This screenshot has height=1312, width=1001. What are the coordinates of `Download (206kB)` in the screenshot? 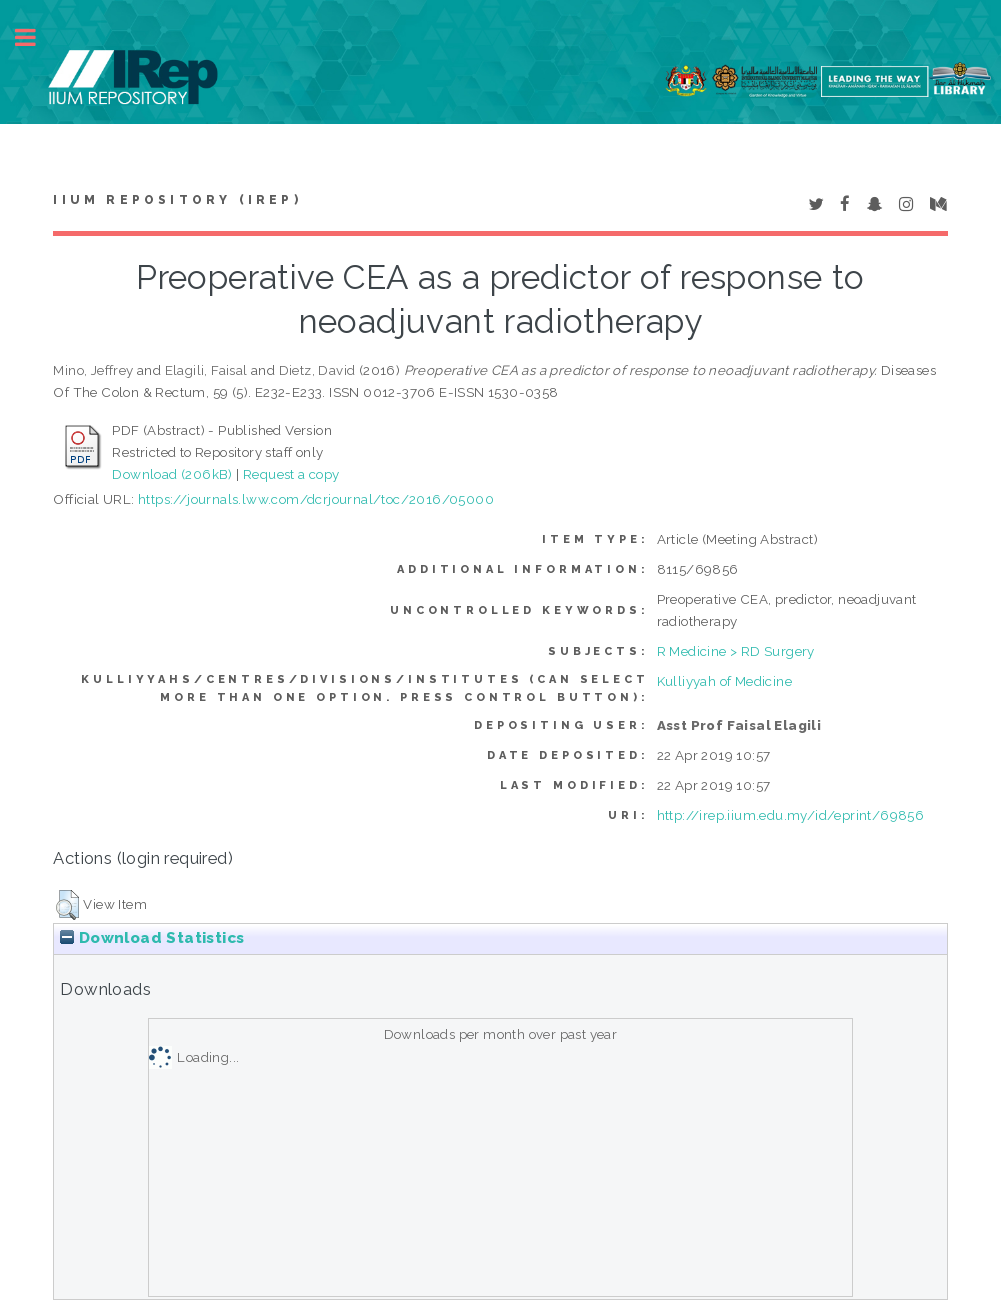 It's located at (172, 474).